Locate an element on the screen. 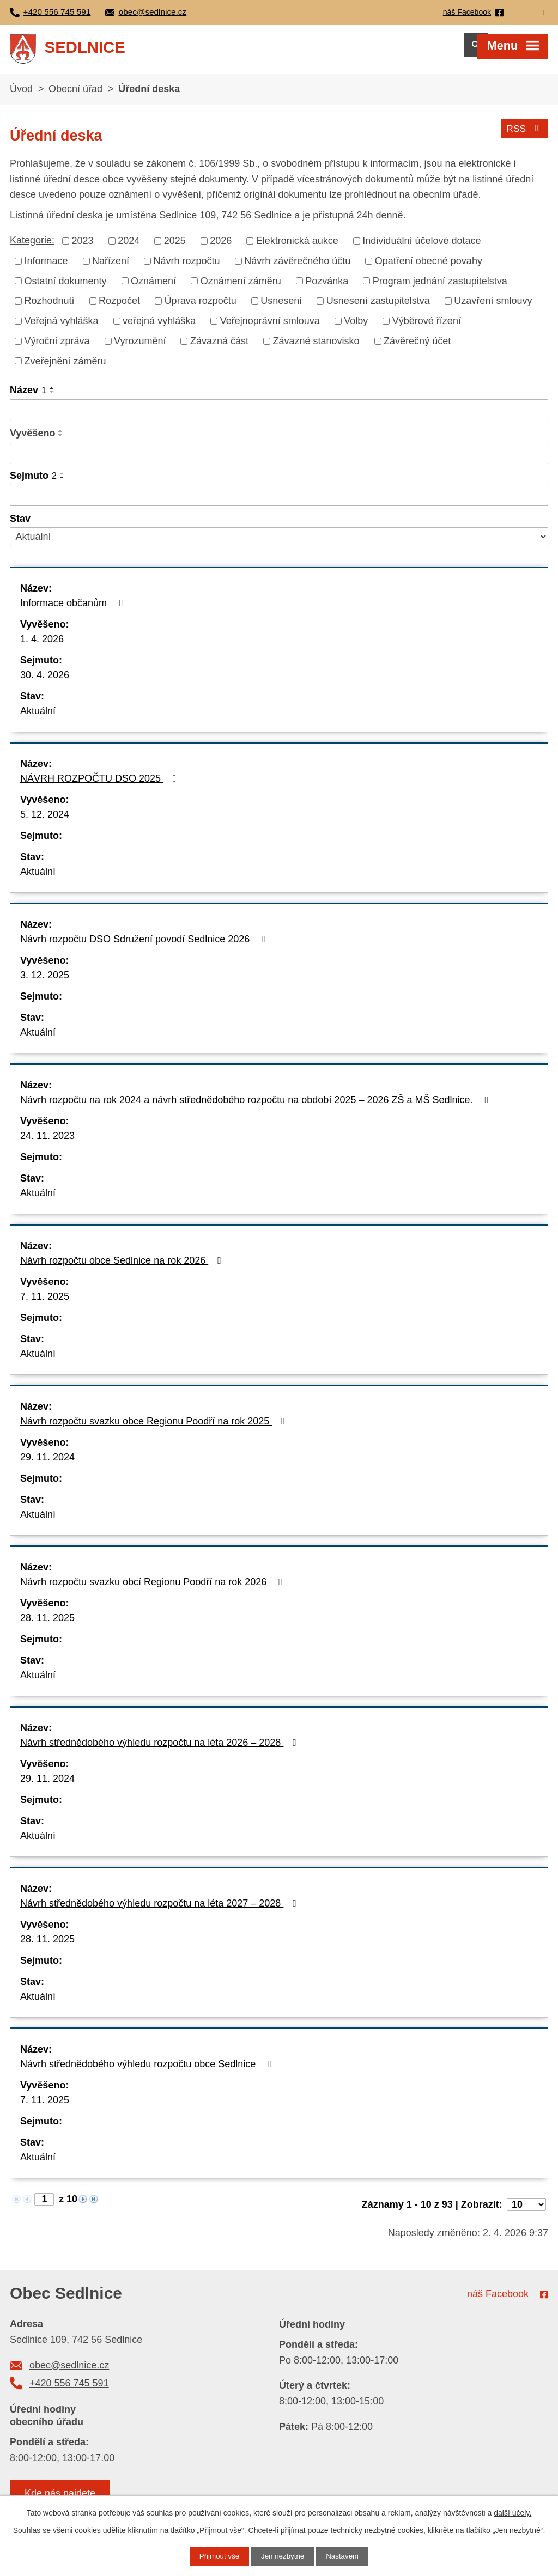 This screenshot has height=2576, width=558. 24. 11. 2023 is located at coordinates (47, 1142).